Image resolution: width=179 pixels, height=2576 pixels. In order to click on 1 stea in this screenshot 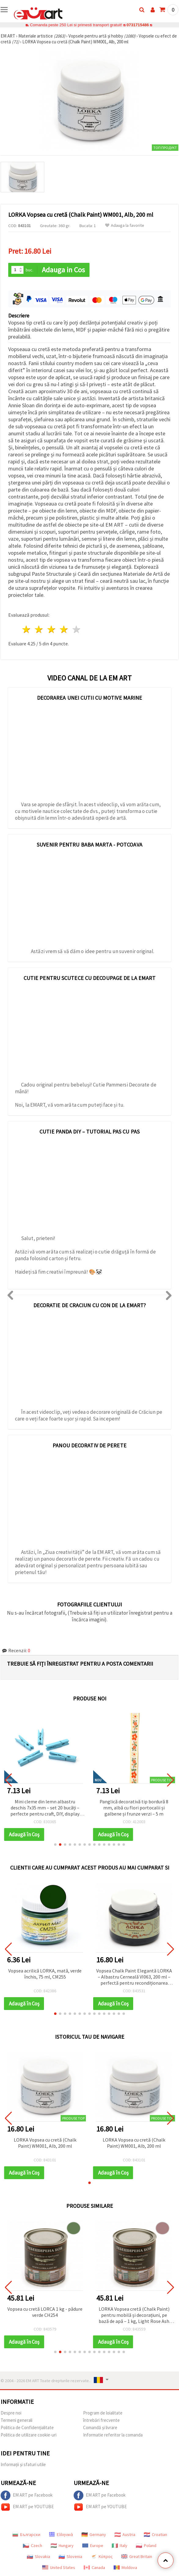, I will do `click(26, 629)`.